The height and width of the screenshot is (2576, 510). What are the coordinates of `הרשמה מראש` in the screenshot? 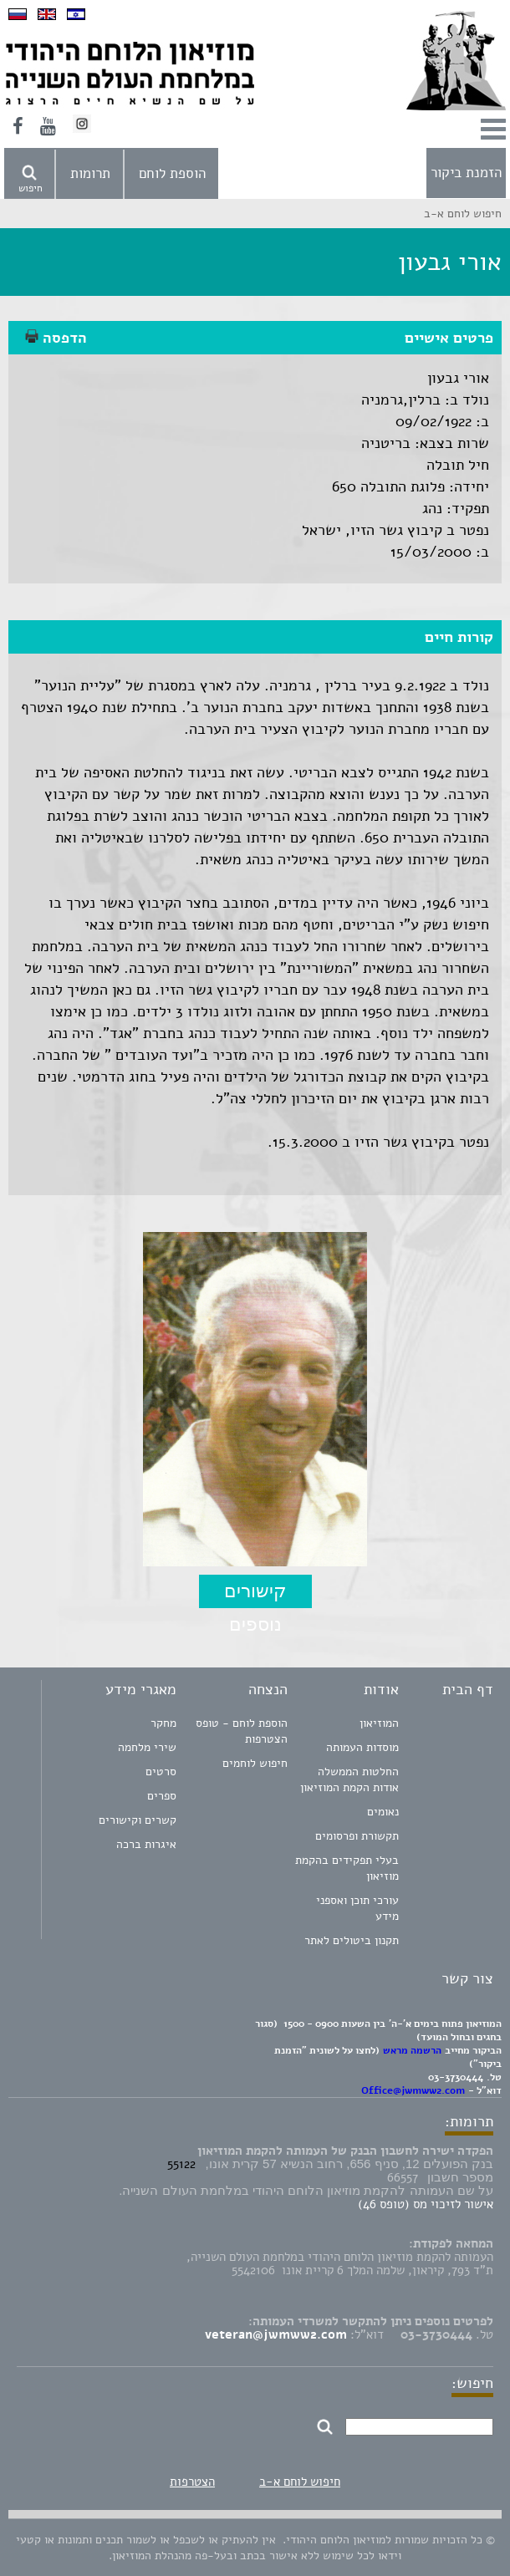 It's located at (412, 2050).